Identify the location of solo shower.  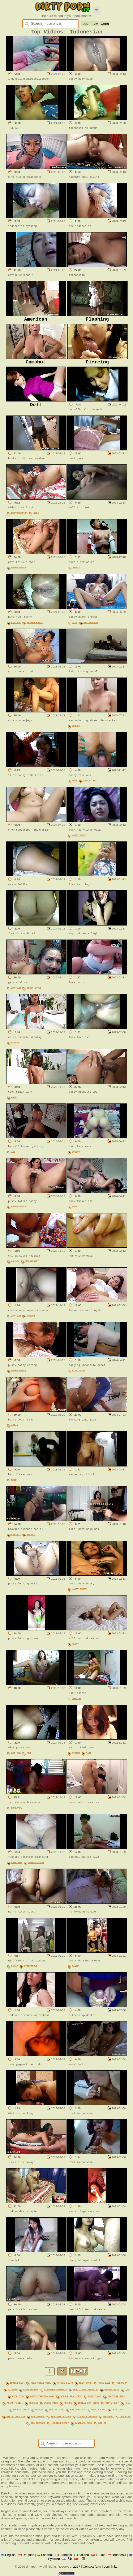
(30, 2392).